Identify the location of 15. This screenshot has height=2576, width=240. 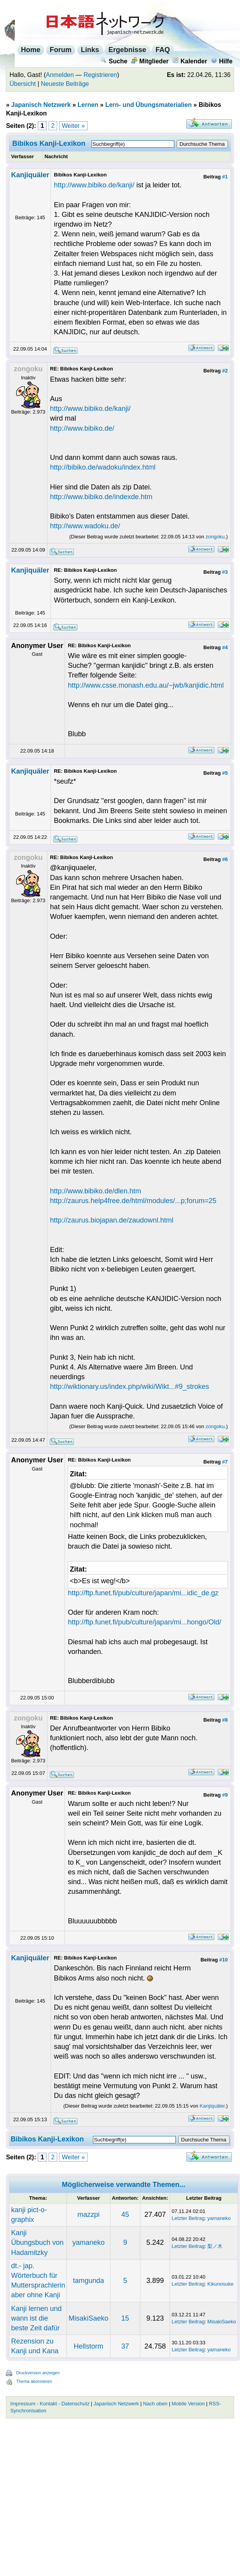
(125, 2318).